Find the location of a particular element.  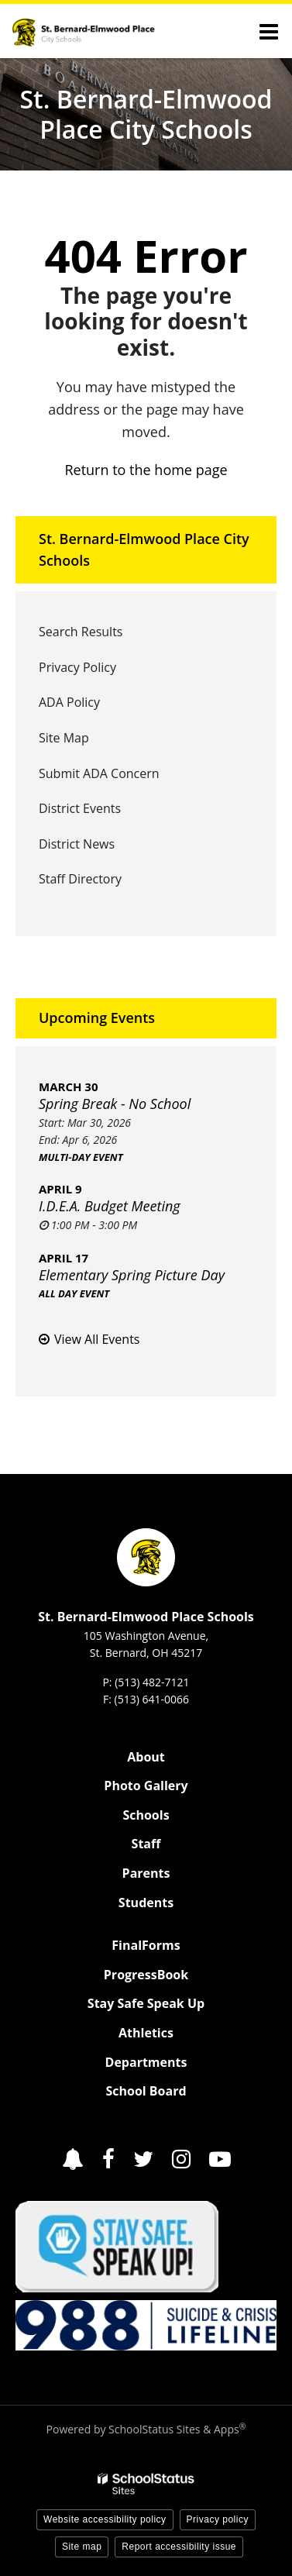

Stay Safe Speak Up is located at coordinates (146, 2003).